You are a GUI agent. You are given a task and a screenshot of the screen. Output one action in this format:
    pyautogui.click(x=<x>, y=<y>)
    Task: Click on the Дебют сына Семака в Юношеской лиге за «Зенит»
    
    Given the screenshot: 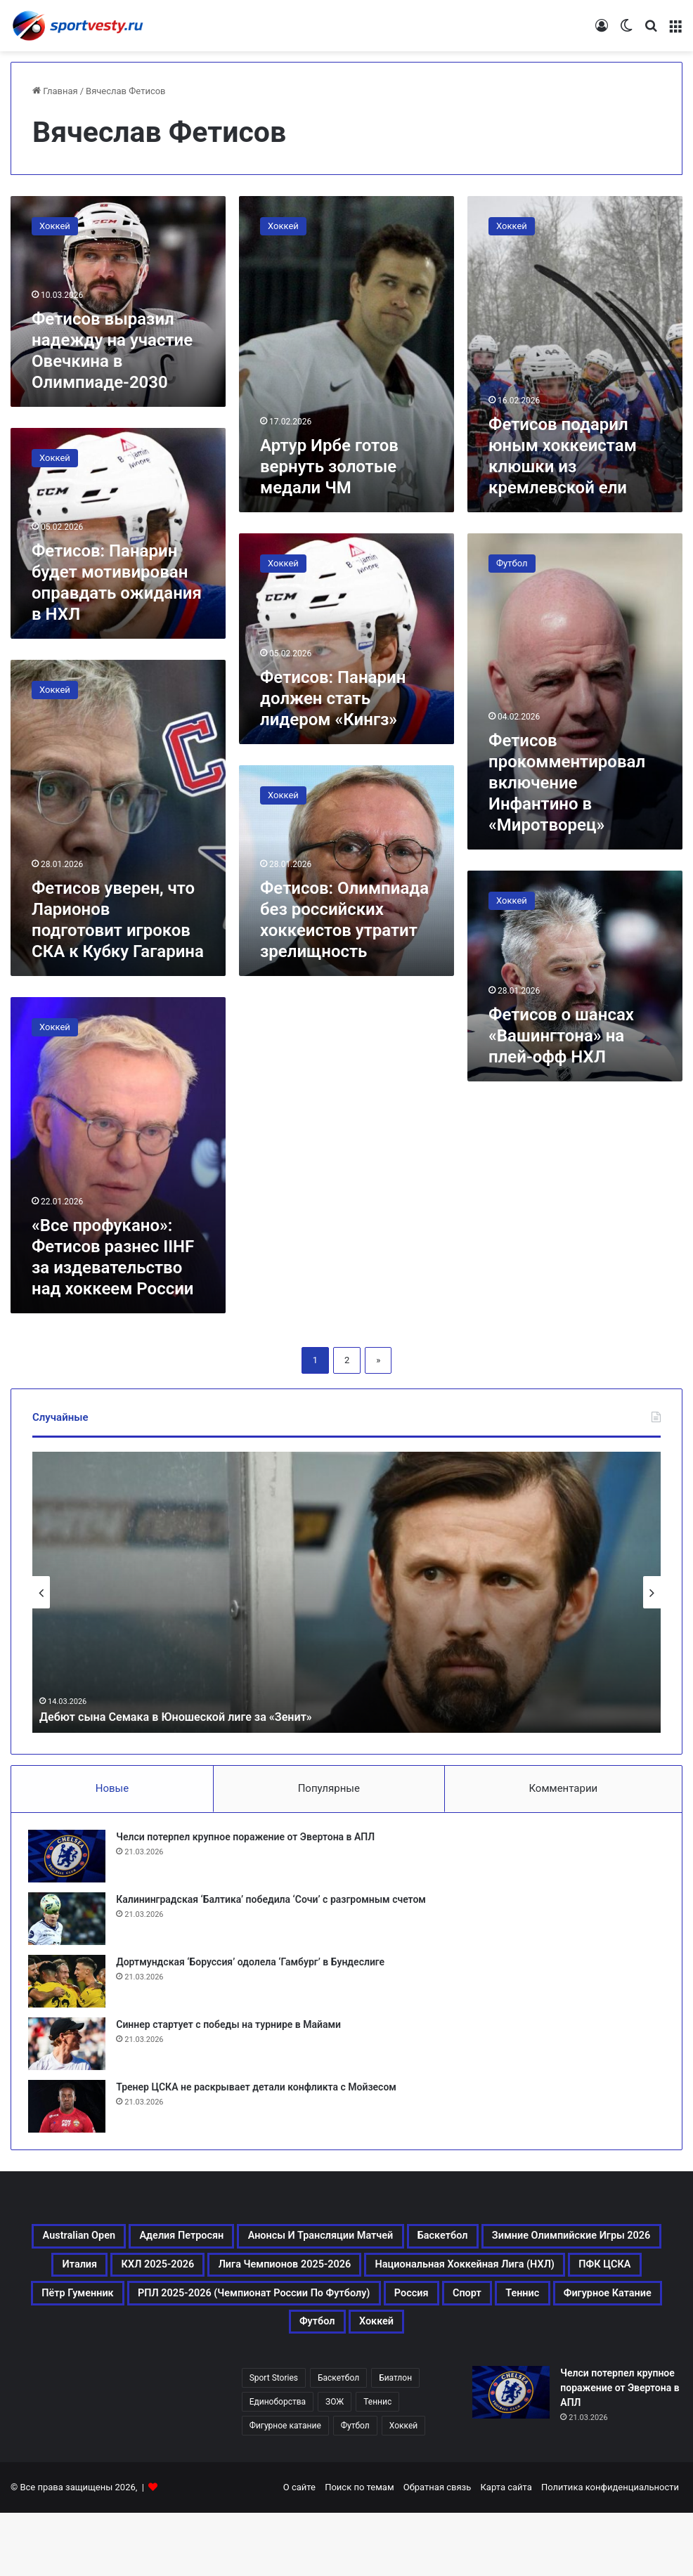 What is the action you would take?
    pyautogui.click(x=191, y=1716)
    